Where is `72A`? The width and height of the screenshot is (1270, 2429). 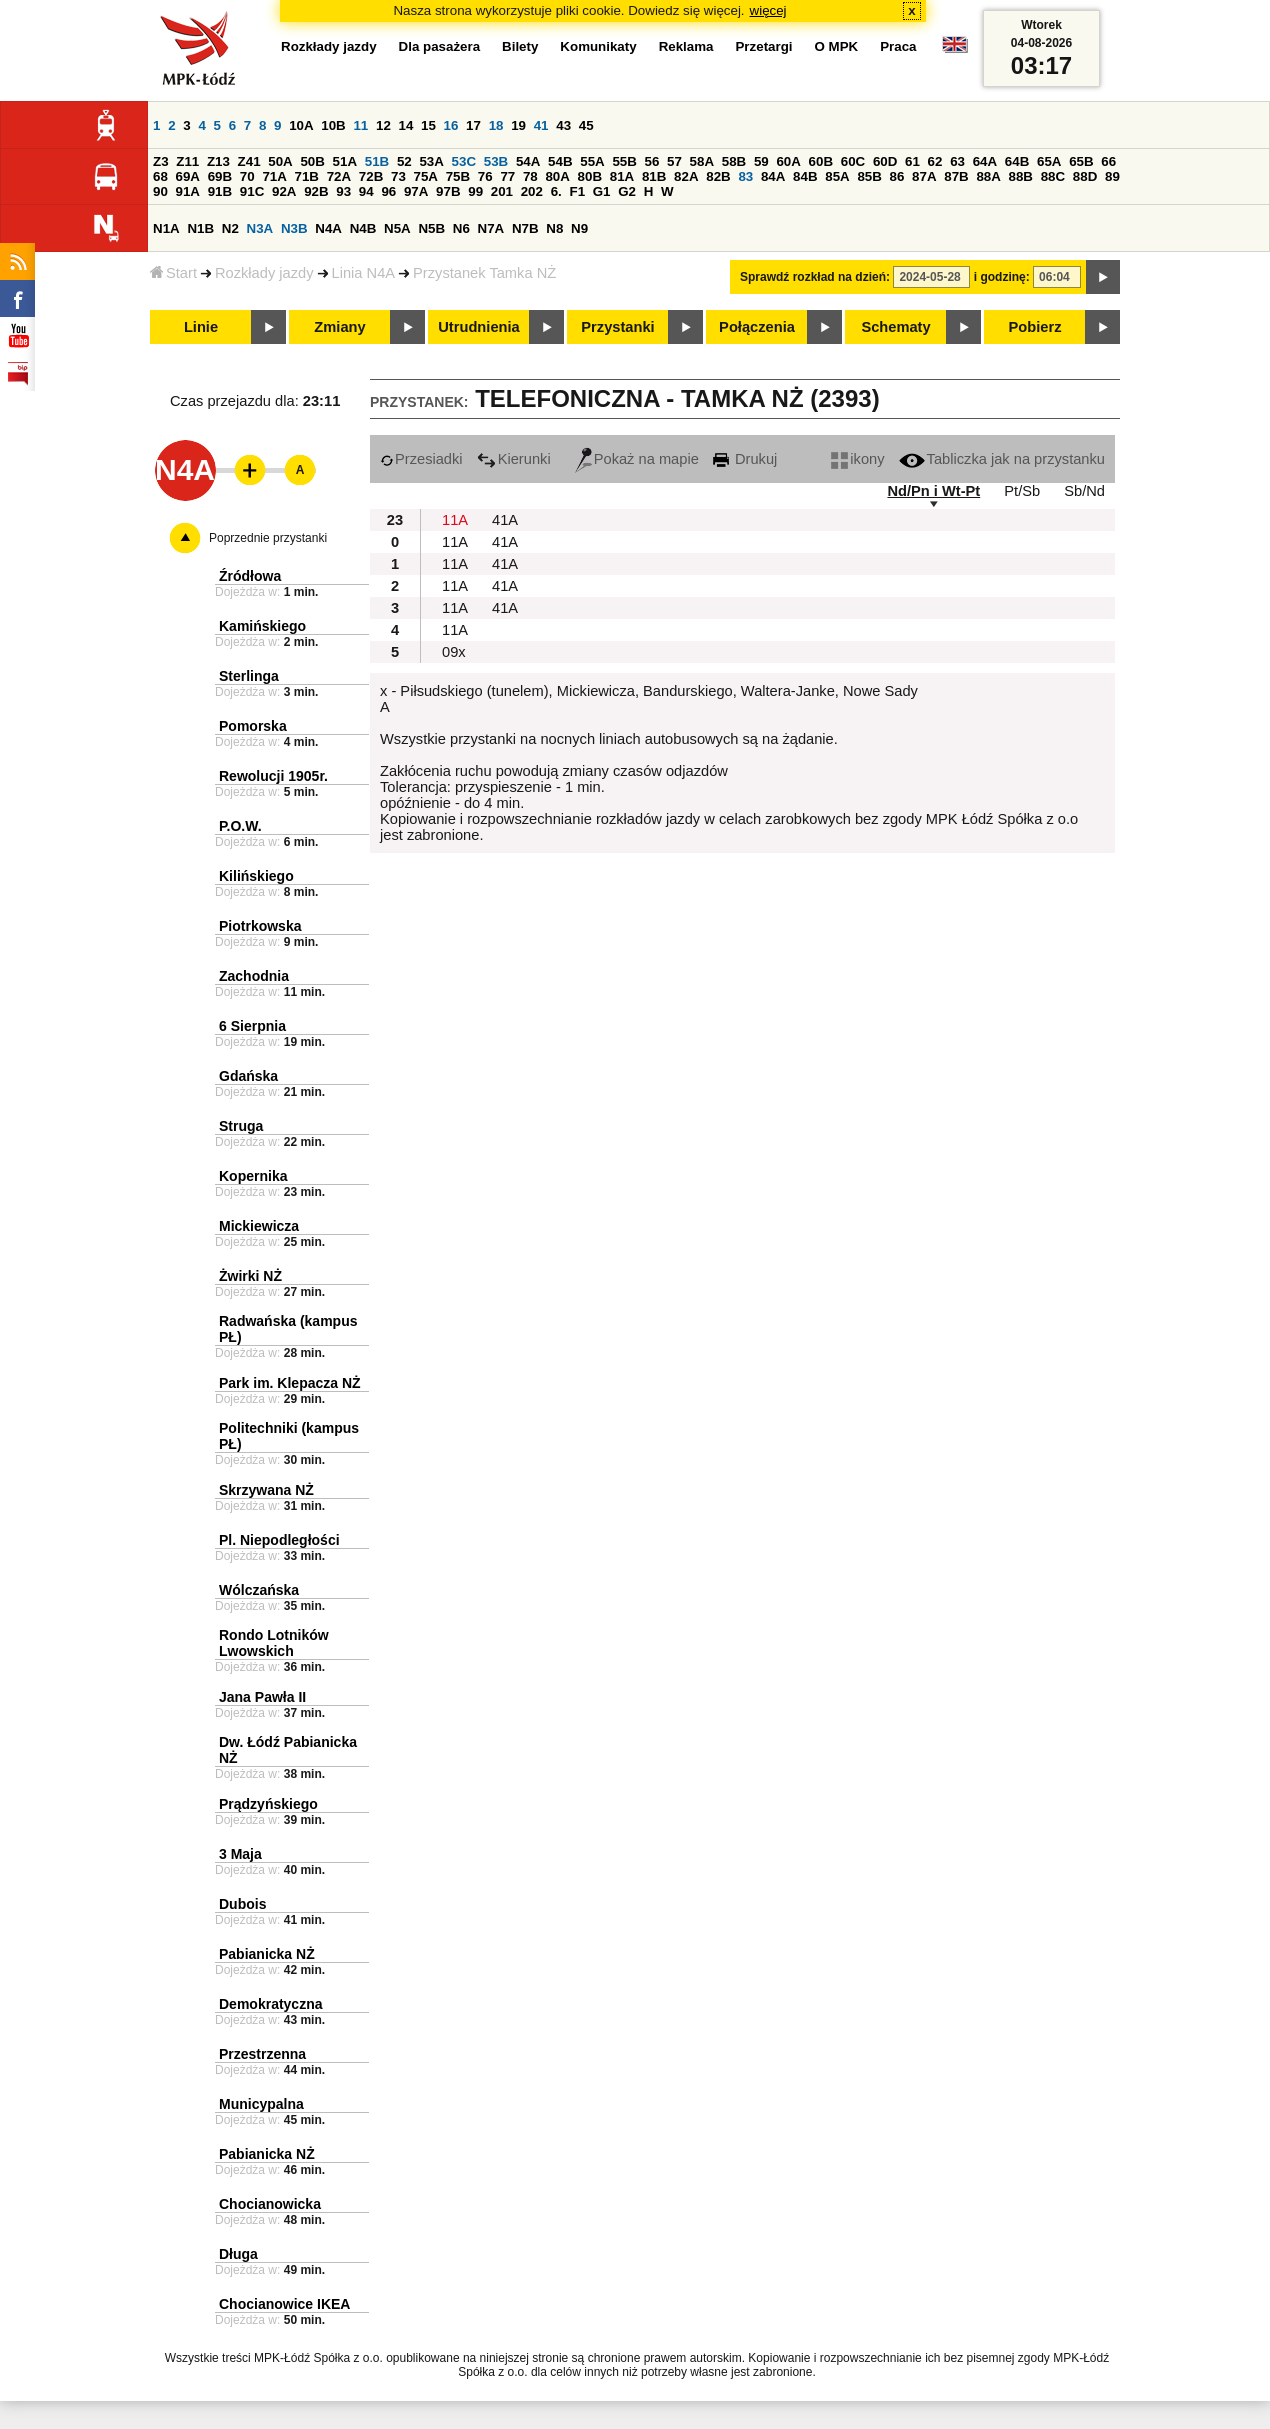
72A is located at coordinates (339, 176).